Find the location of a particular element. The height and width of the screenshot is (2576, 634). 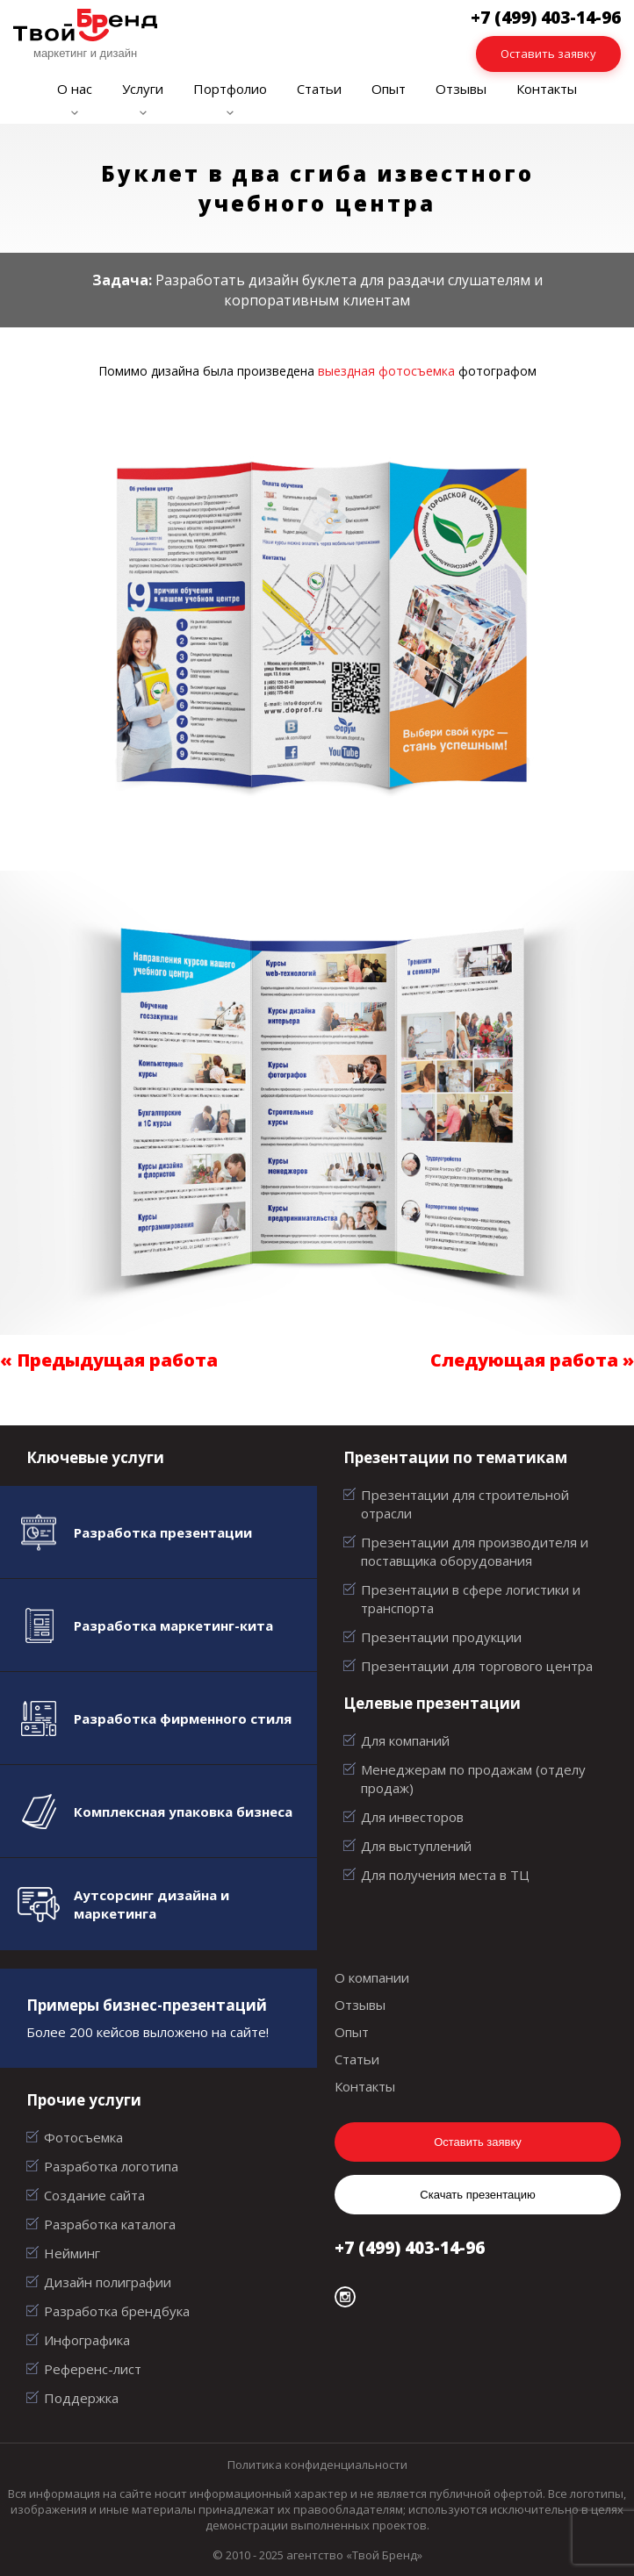

Опыт is located at coordinates (388, 88).